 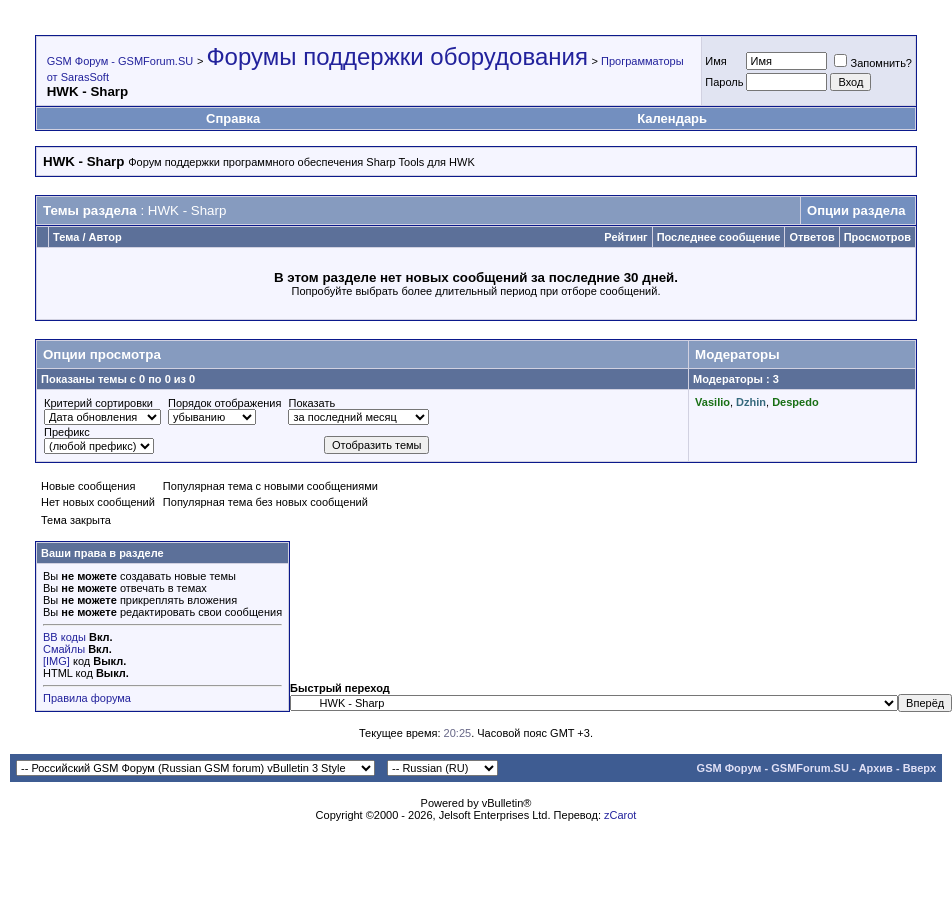 I want to click on Опции раздела, so click(x=856, y=210).